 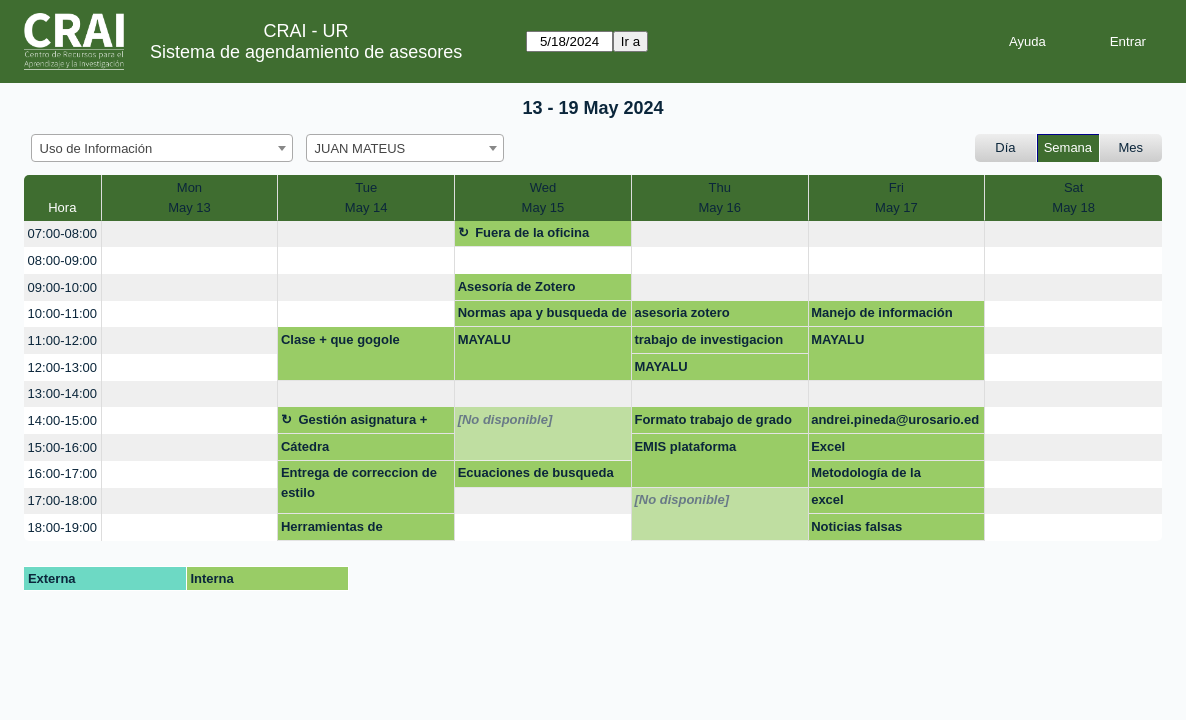 I want to click on Metodología de la investigación, so click(x=866, y=476).